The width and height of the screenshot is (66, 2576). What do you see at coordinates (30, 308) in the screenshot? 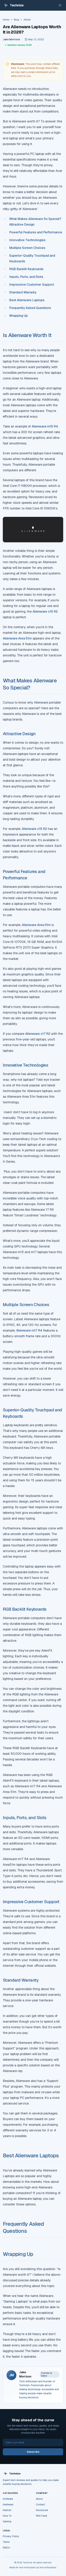
I see `Frequently Asked Questions` at bounding box center [30, 308].